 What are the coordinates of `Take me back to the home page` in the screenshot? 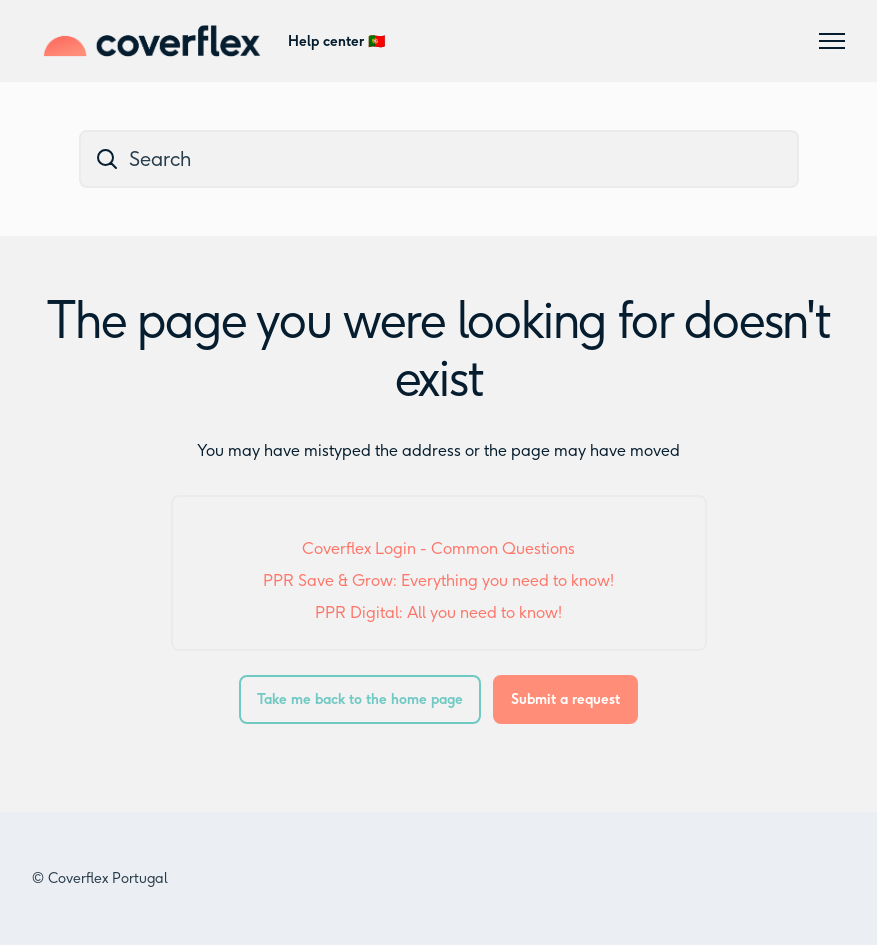 It's located at (360, 699).